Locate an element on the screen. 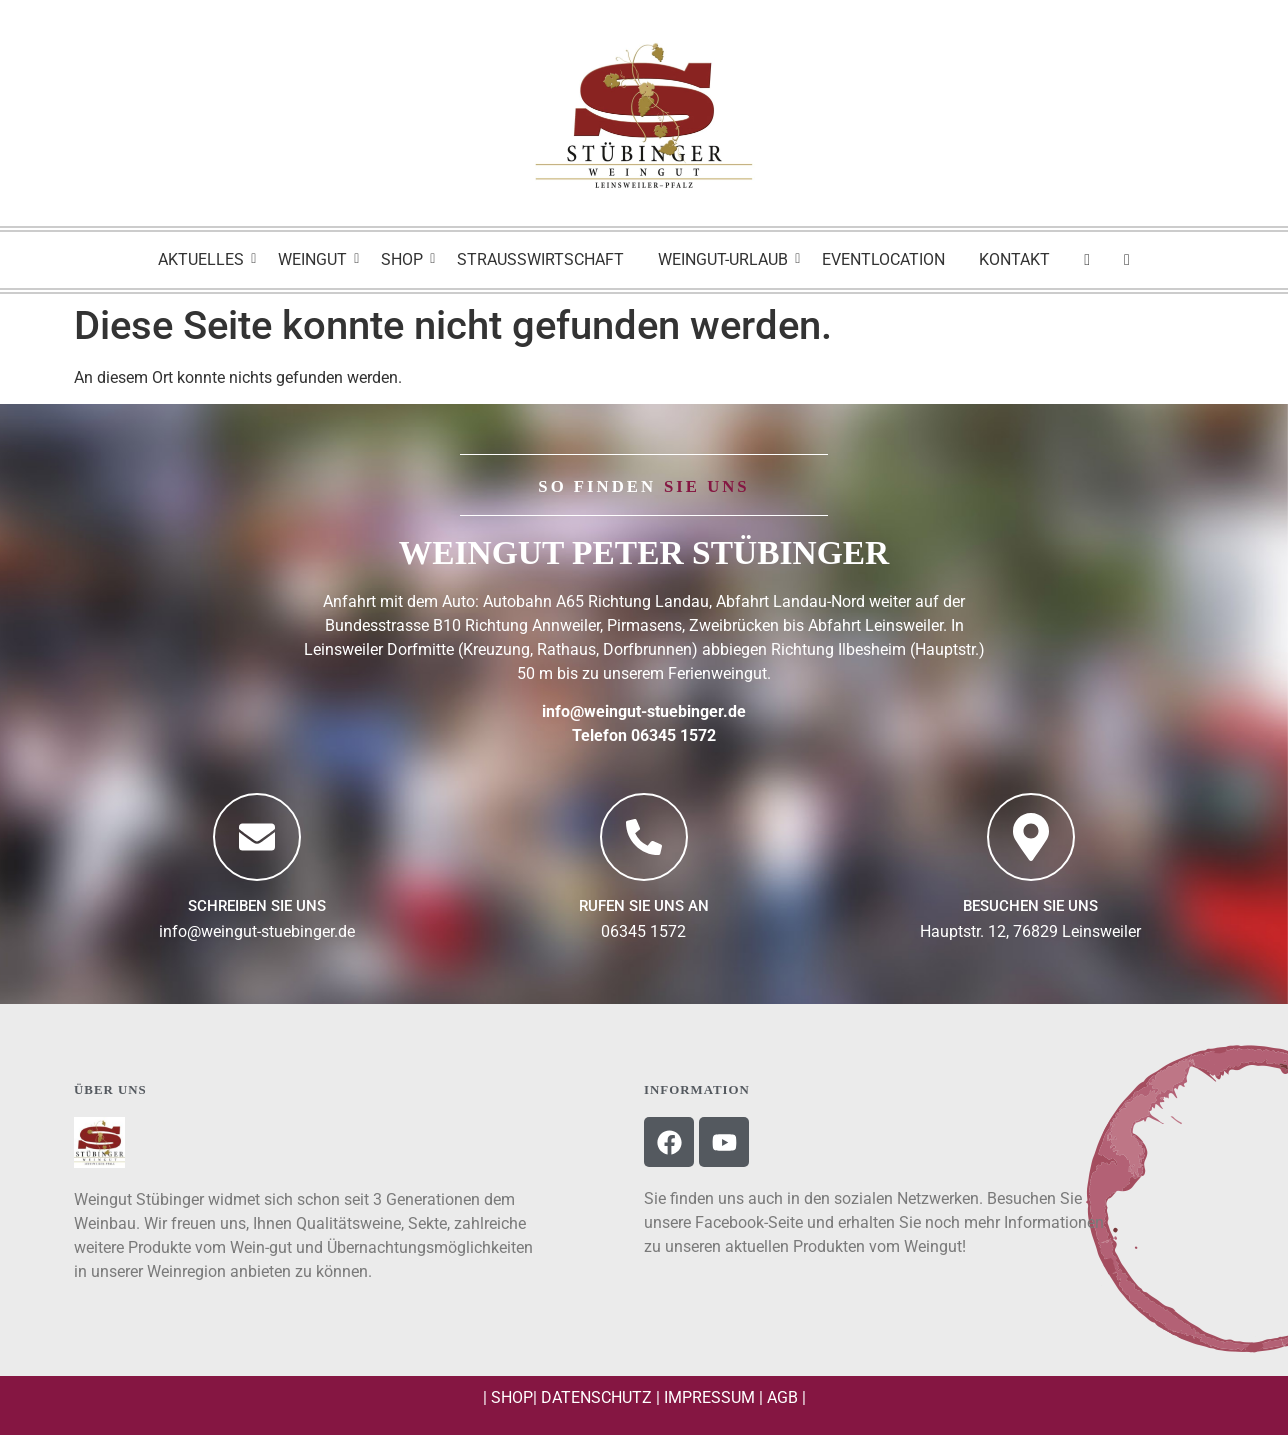  Aktuelles is located at coordinates (204, 259).